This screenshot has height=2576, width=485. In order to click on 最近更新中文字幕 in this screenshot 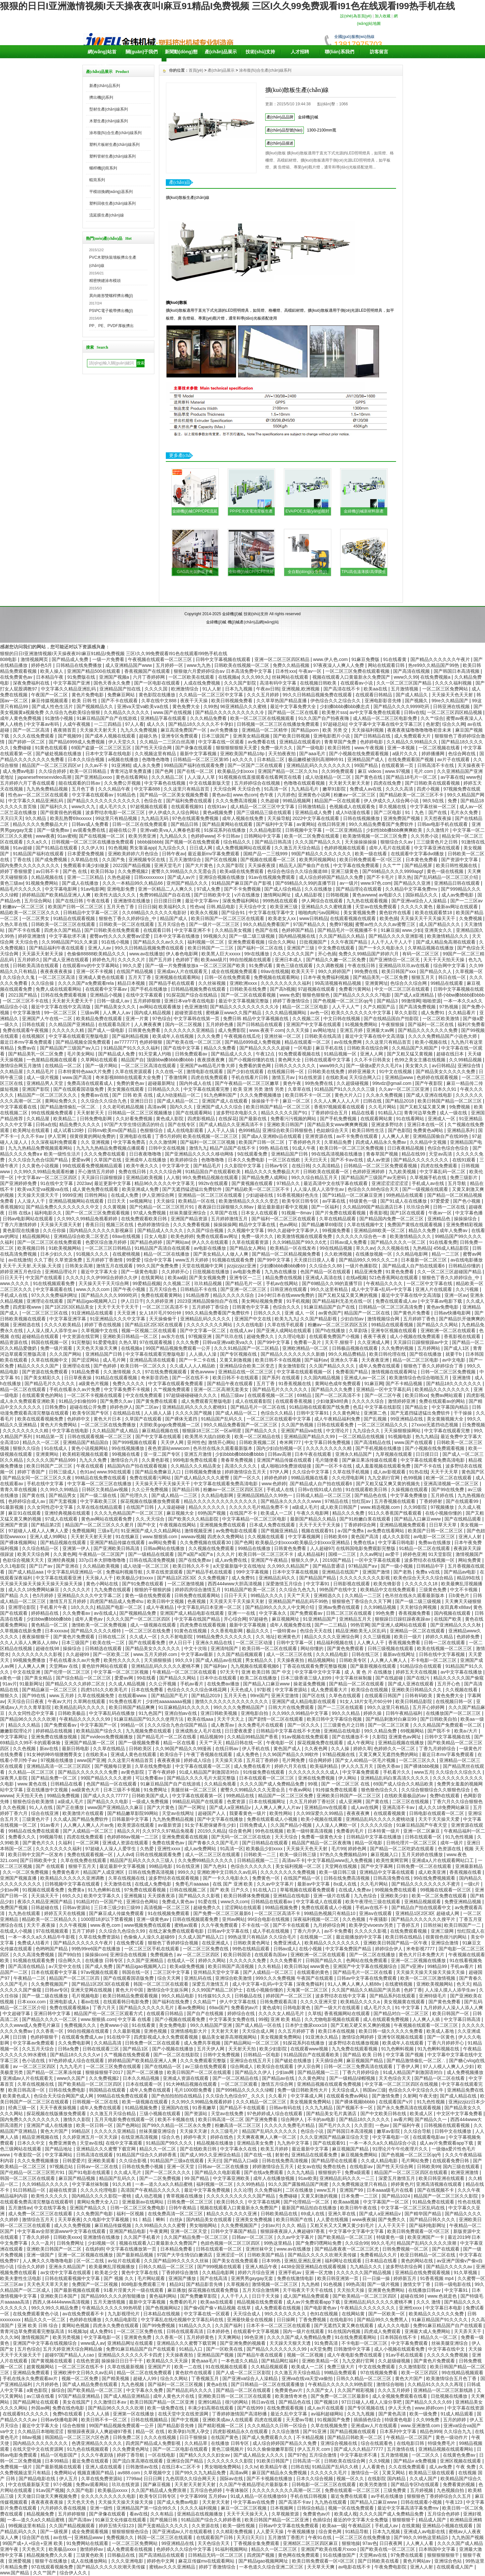, I will do `click(113, 1183)`.